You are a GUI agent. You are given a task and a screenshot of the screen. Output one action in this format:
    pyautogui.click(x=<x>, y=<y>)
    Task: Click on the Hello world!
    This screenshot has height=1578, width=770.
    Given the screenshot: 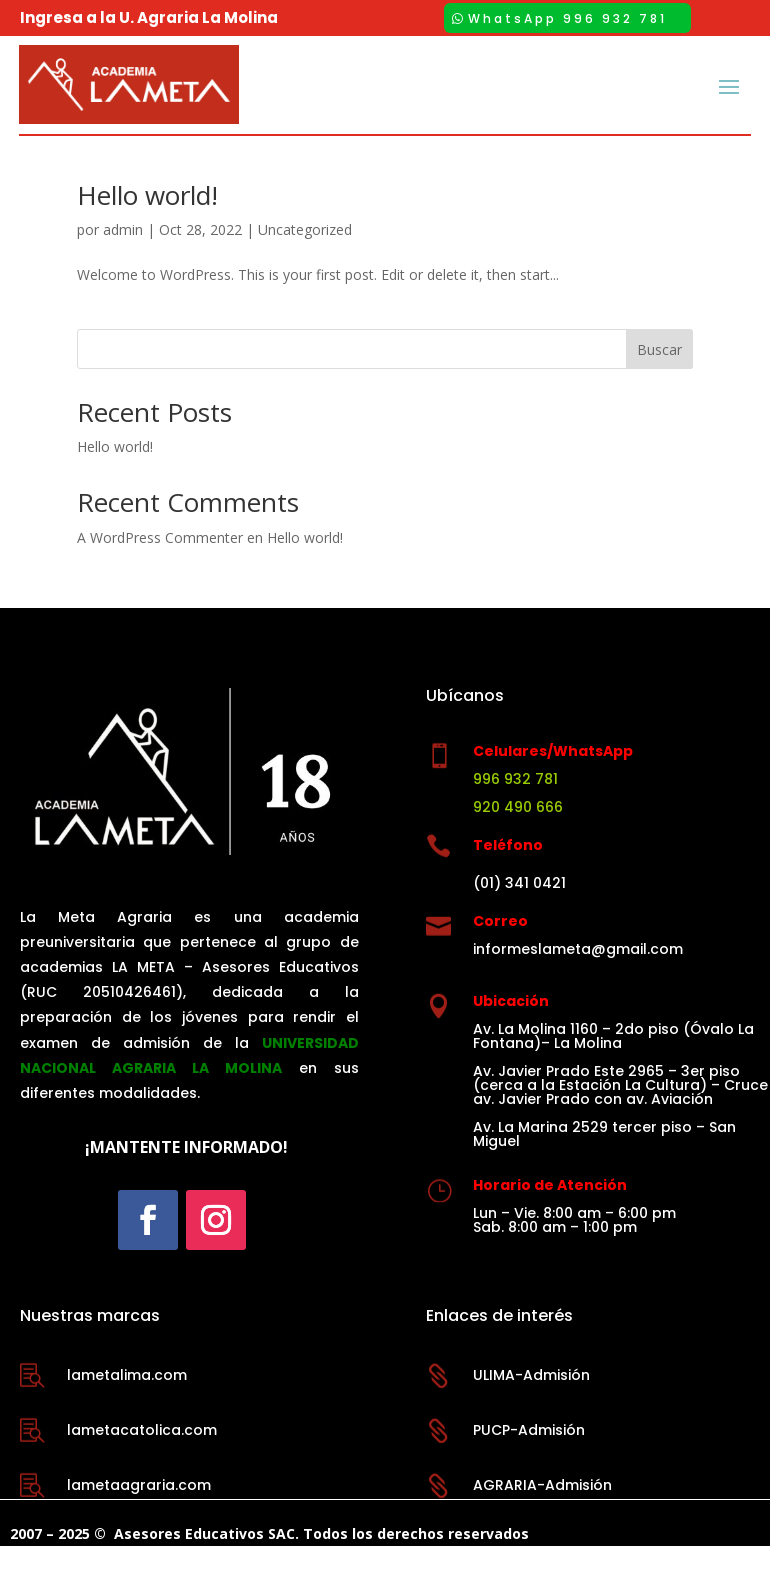 What is the action you would take?
    pyautogui.click(x=147, y=227)
    